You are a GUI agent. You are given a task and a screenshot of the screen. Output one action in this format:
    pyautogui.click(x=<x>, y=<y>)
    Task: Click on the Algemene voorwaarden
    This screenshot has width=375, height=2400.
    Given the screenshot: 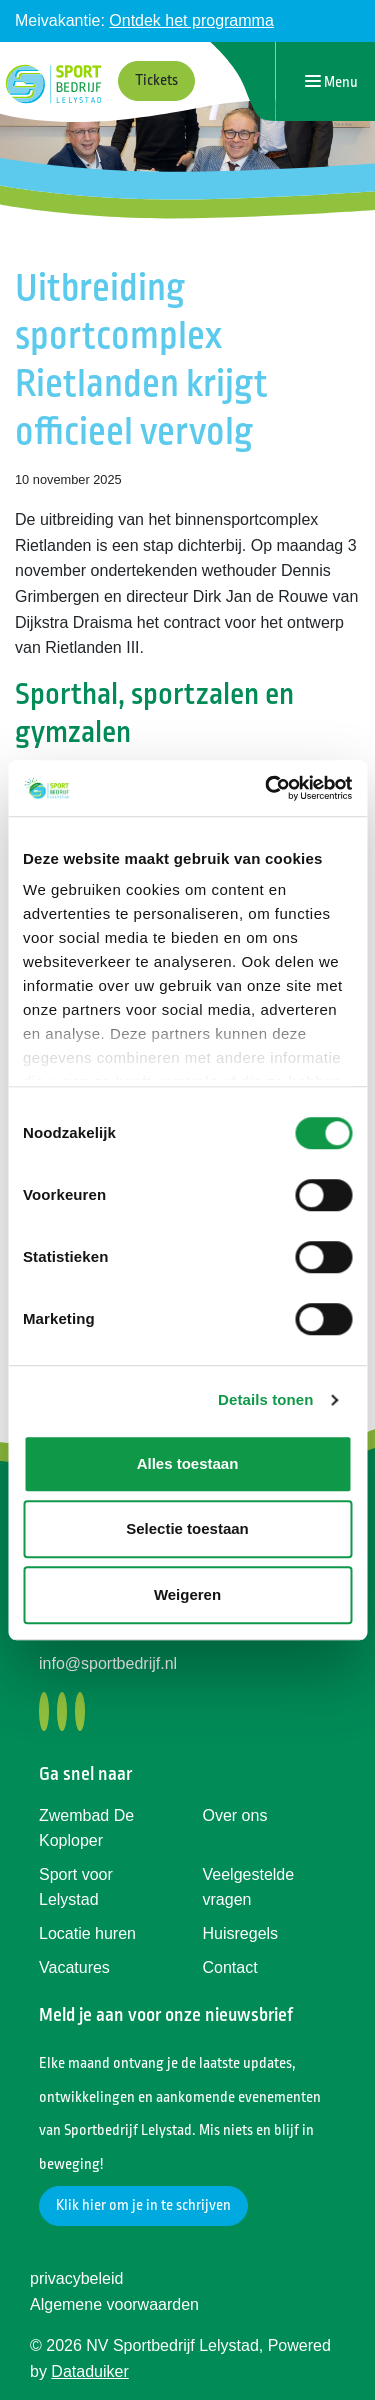 What is the action you would take?
    pyautogui.click(x=114, y=2304)
    